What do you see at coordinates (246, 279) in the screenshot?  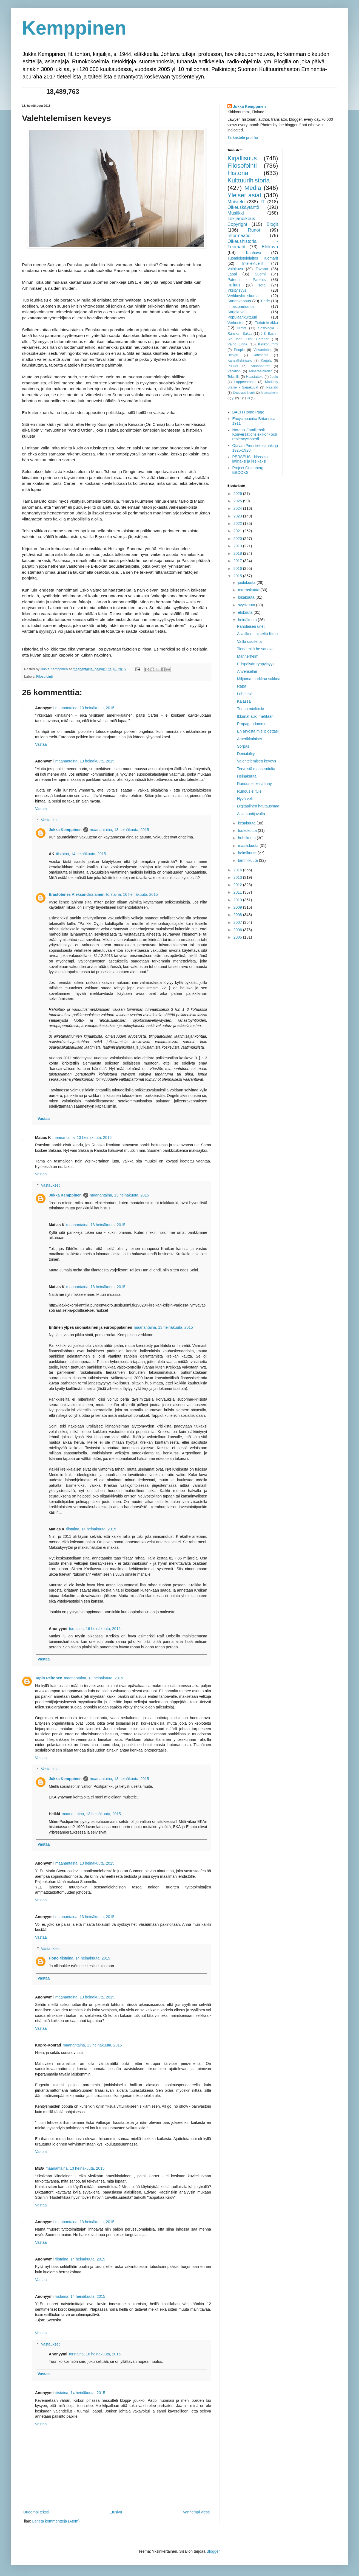 I see `Patentit - Patents` at bounding box center [246, 279].